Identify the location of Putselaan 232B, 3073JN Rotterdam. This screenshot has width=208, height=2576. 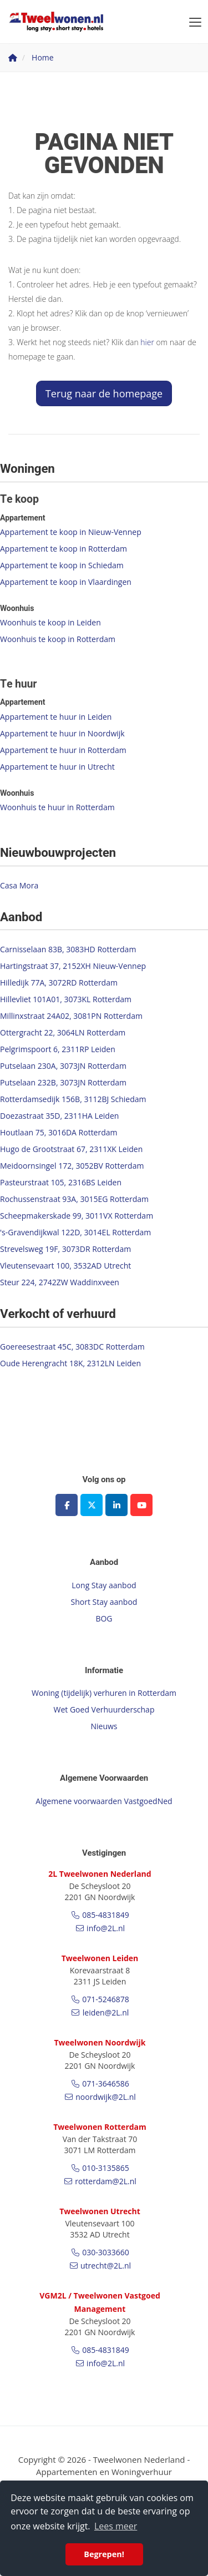
(63, 1082).